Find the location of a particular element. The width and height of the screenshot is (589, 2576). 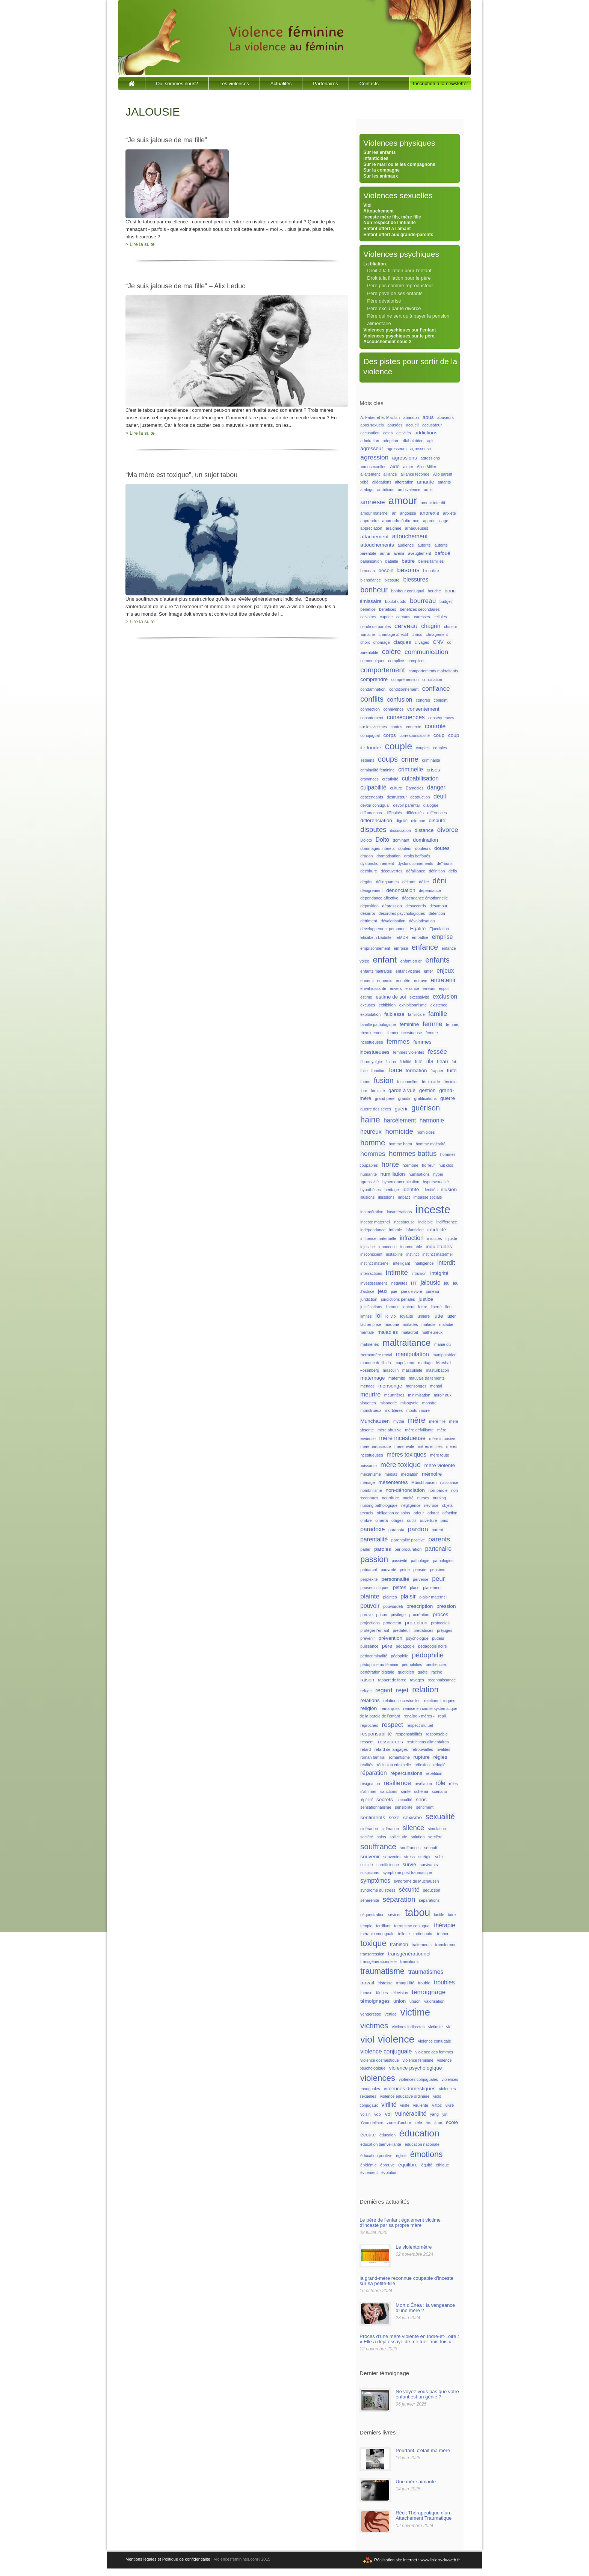

agression [agression (4 éléments)] is located at coordinates (374, 457).